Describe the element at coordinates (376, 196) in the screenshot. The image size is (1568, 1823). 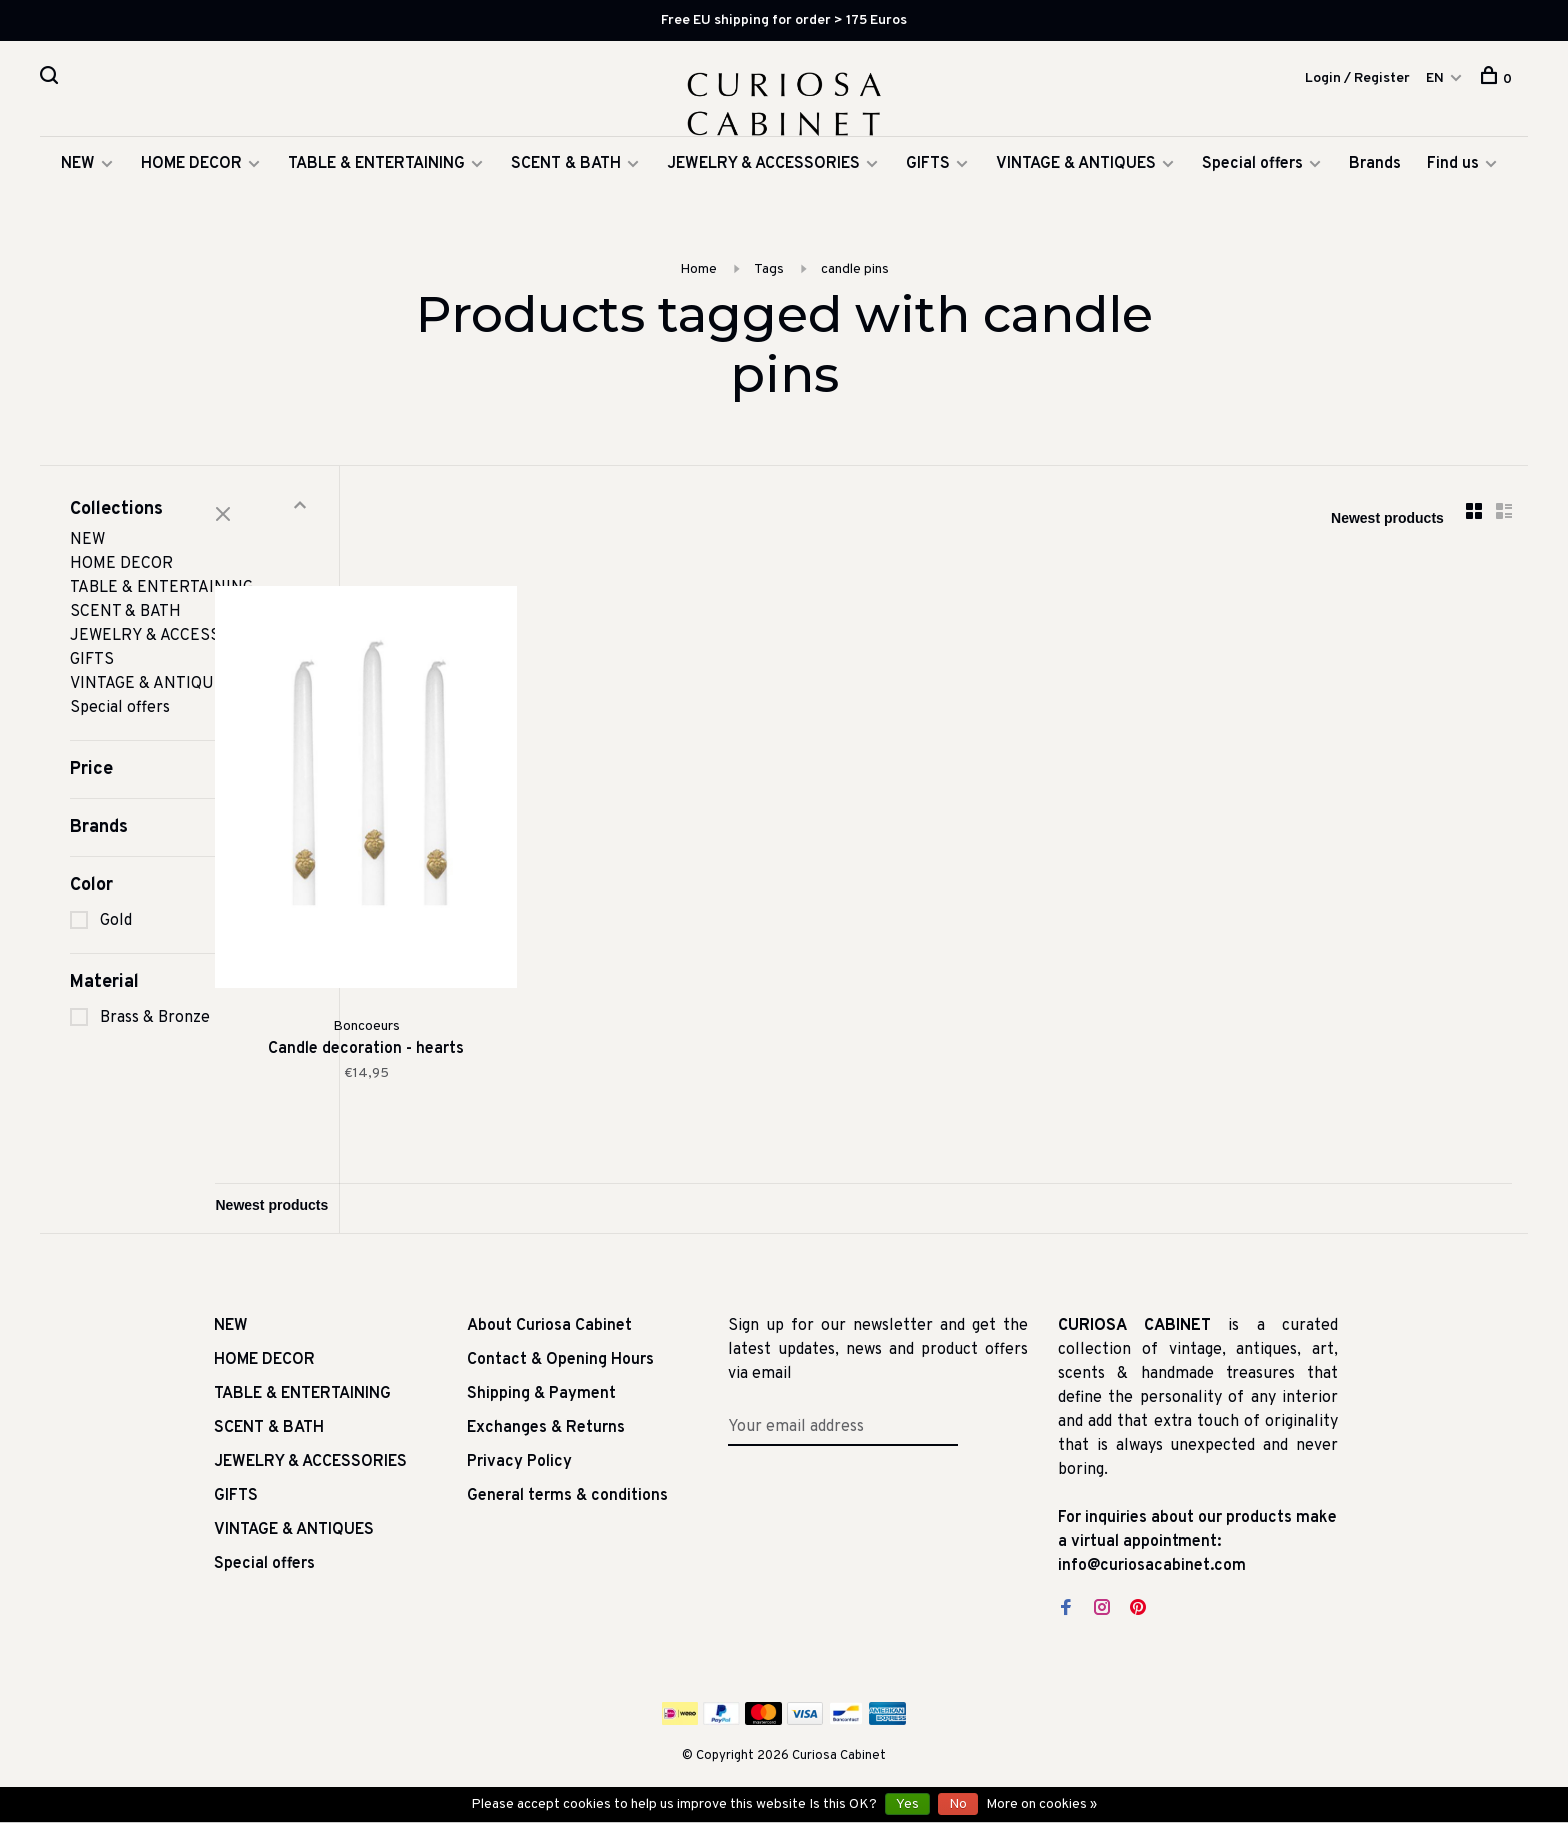
I see `TABLE & ENTERTAINING` at that location.